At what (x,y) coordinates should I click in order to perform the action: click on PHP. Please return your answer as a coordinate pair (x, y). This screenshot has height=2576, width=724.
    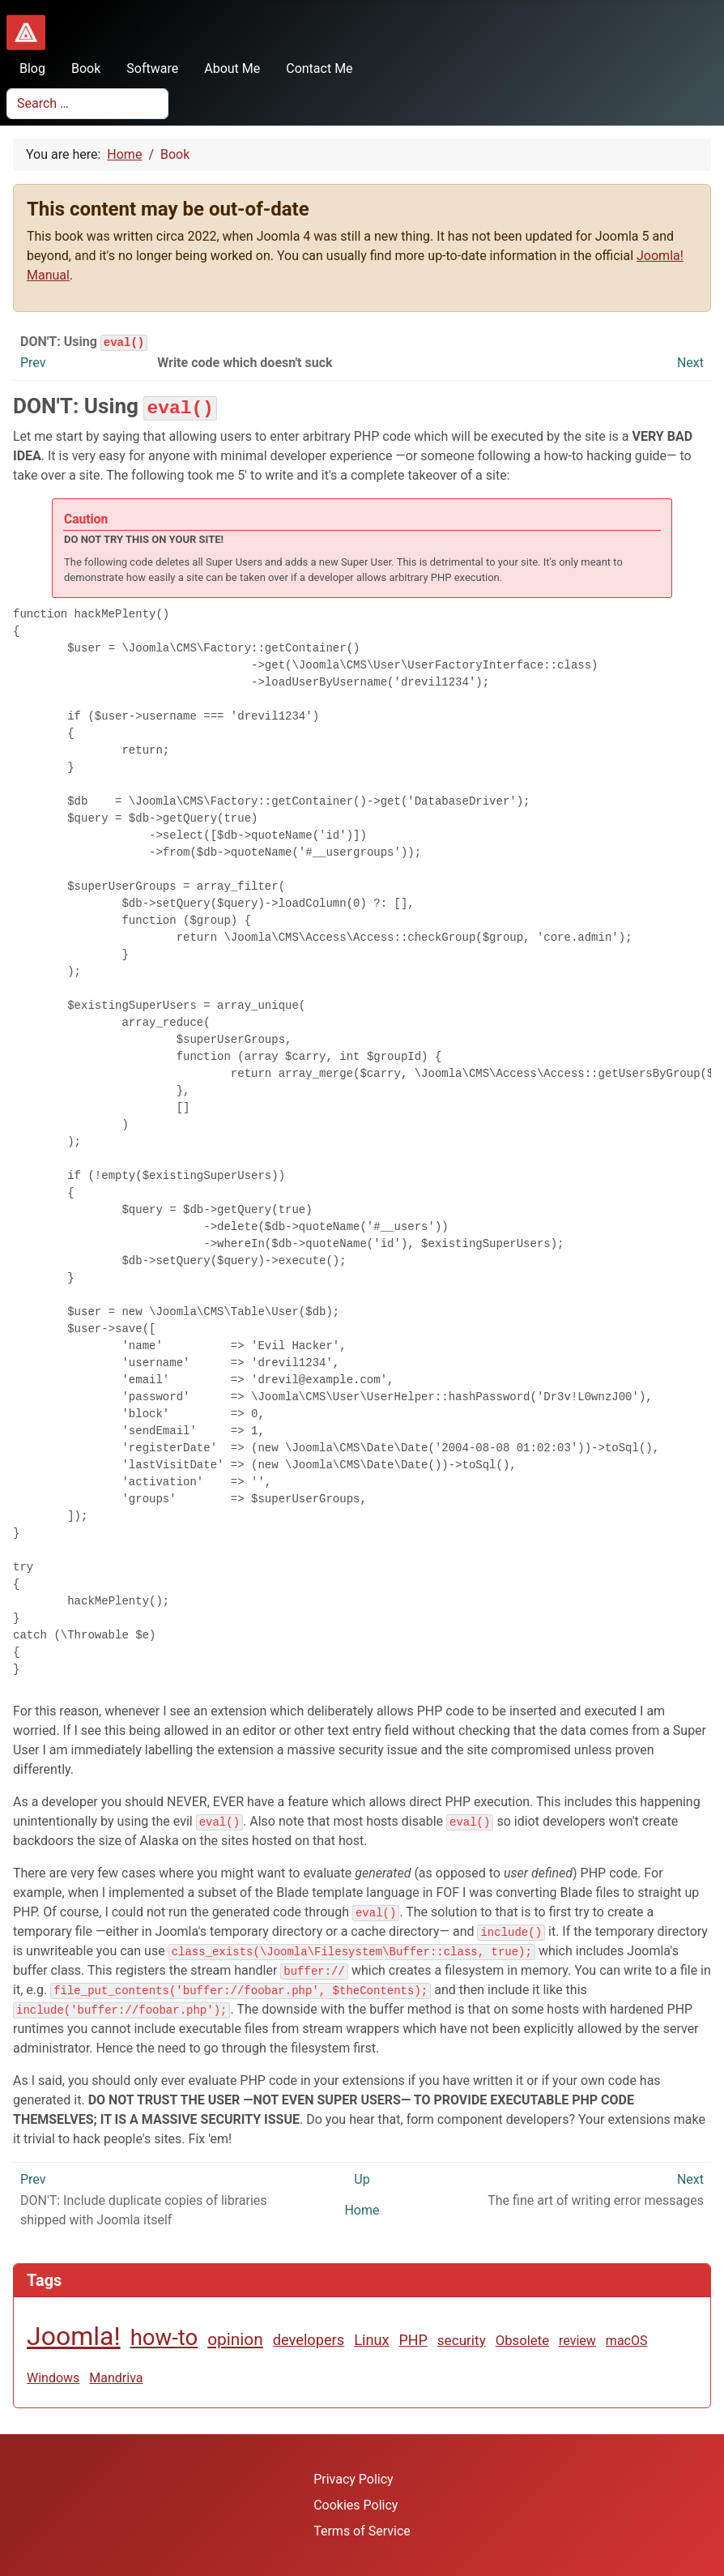
    Looking at the image, I should click on (413, 2338).